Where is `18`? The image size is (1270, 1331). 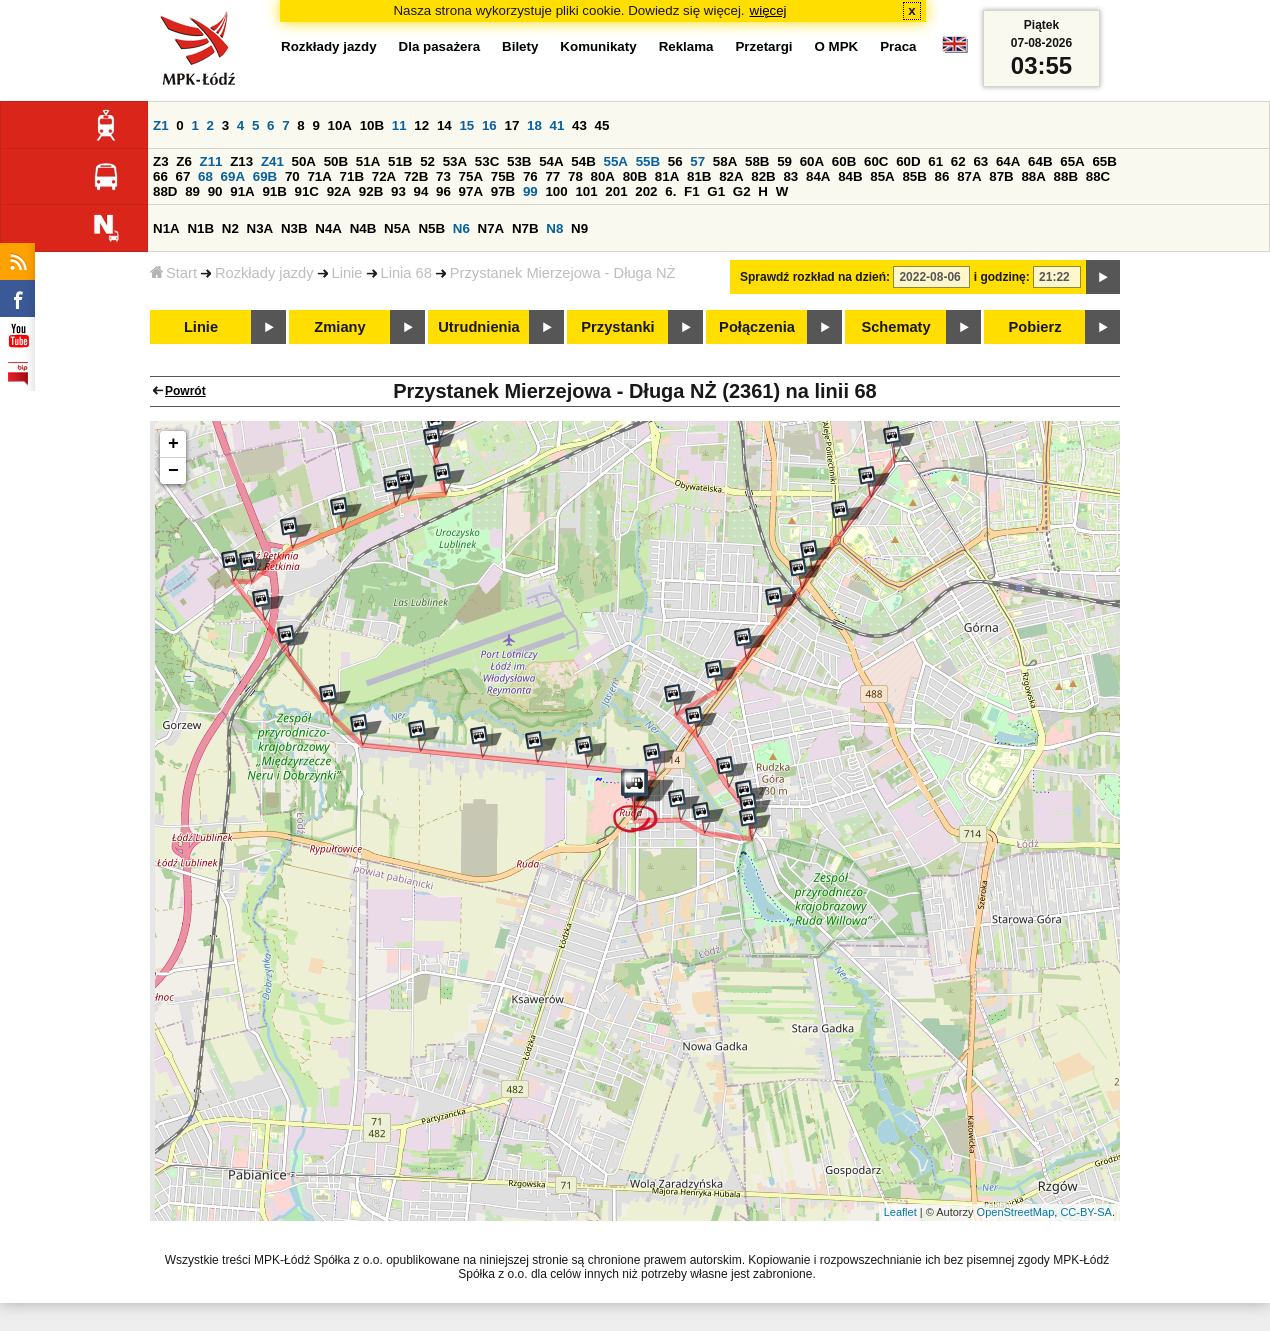
18 is located at coordinates (534, 125).